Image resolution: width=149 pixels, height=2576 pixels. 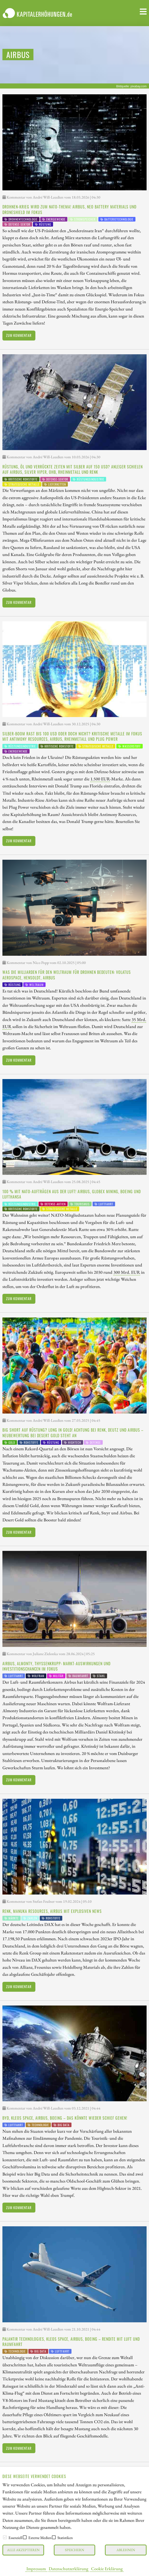 What do you see at coordinates (69, 209) in the screenshot?
I see `Drohnen-Krieg wird zum NATO-Thema! Airbus, NEO Battery Materials und DroneShield im Fokus` at bounding box center [69, 209].